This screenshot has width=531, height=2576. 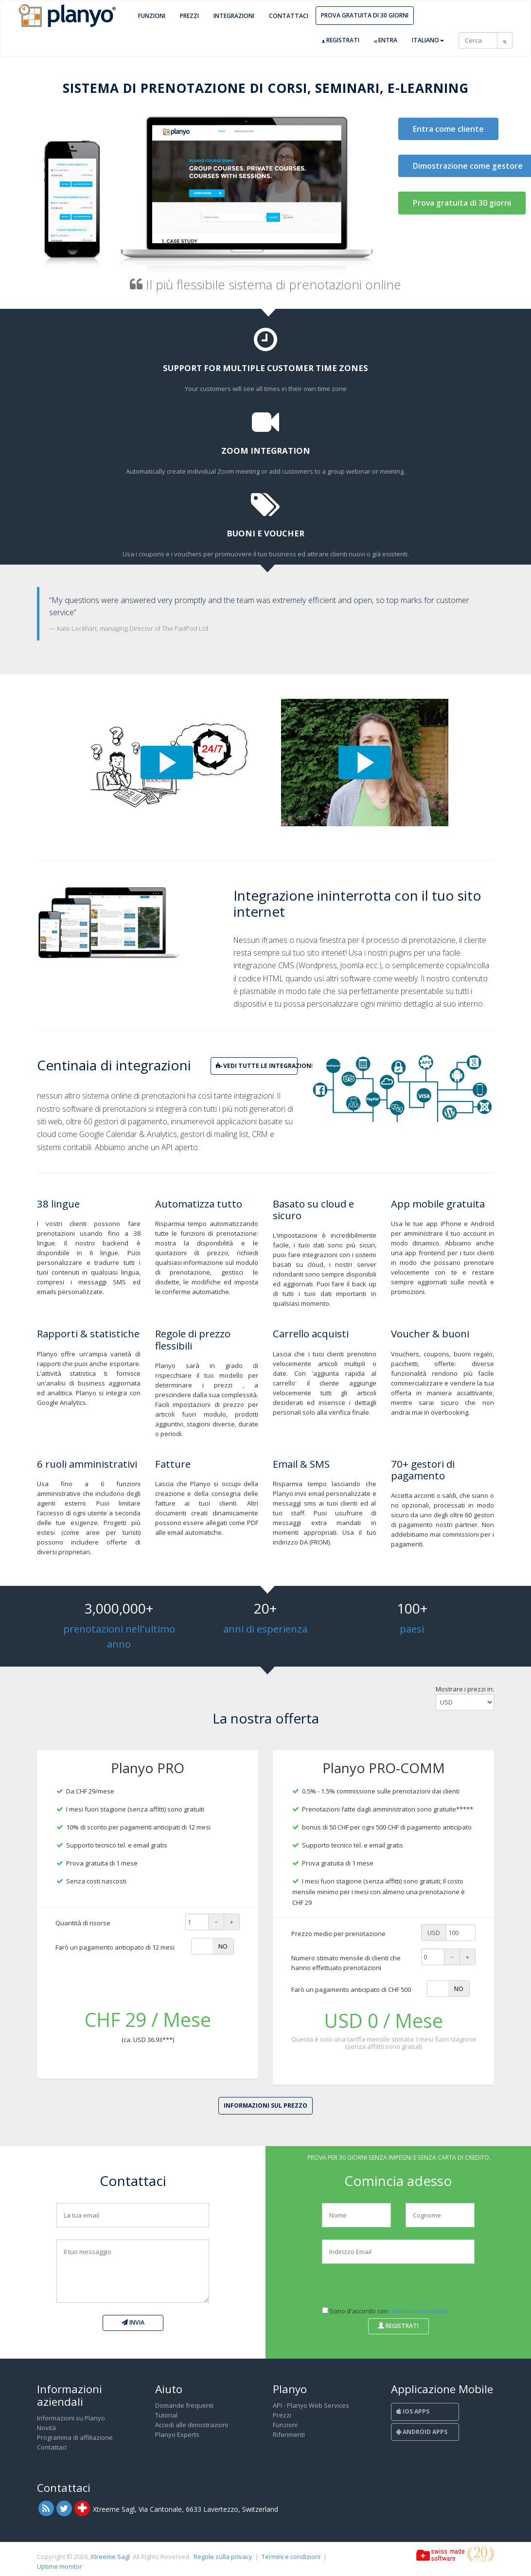 What do you see at coordinates (340, 40) in the screenshot?
I see `Registrati` at bounding box center [340, 40].